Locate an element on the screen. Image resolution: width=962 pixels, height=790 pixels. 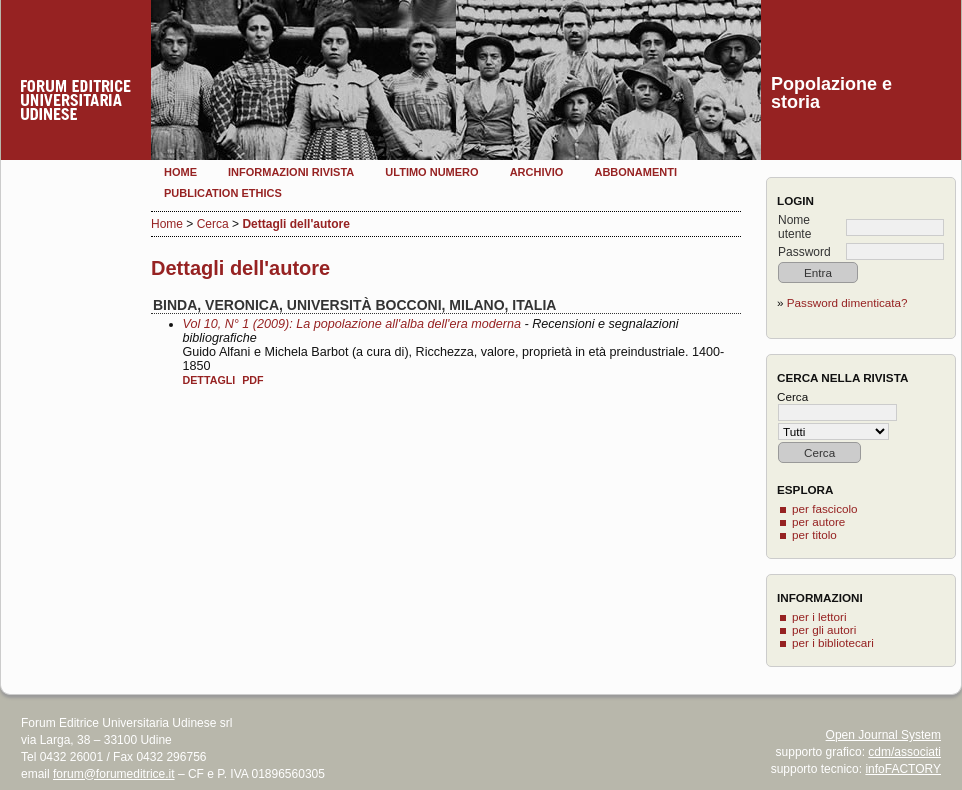
Open Journal System is located at coordinates (883, 735).